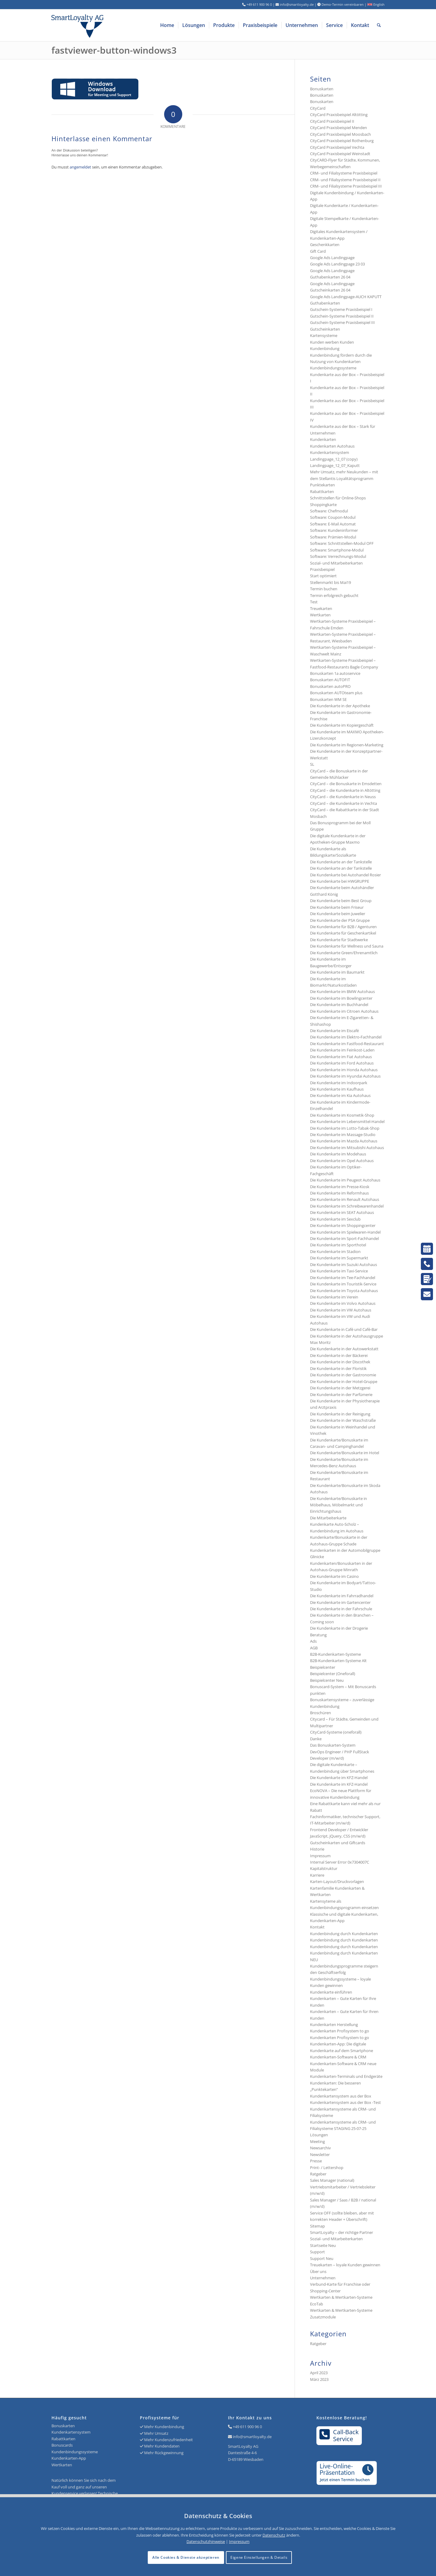 The width and height of the screenshot is (436, 2576). What do you see at coordinates (337, 1089) in the screenshot?
I see `Die Kundenkarte im Kaufhaus` at bounding box center [337, 1089].